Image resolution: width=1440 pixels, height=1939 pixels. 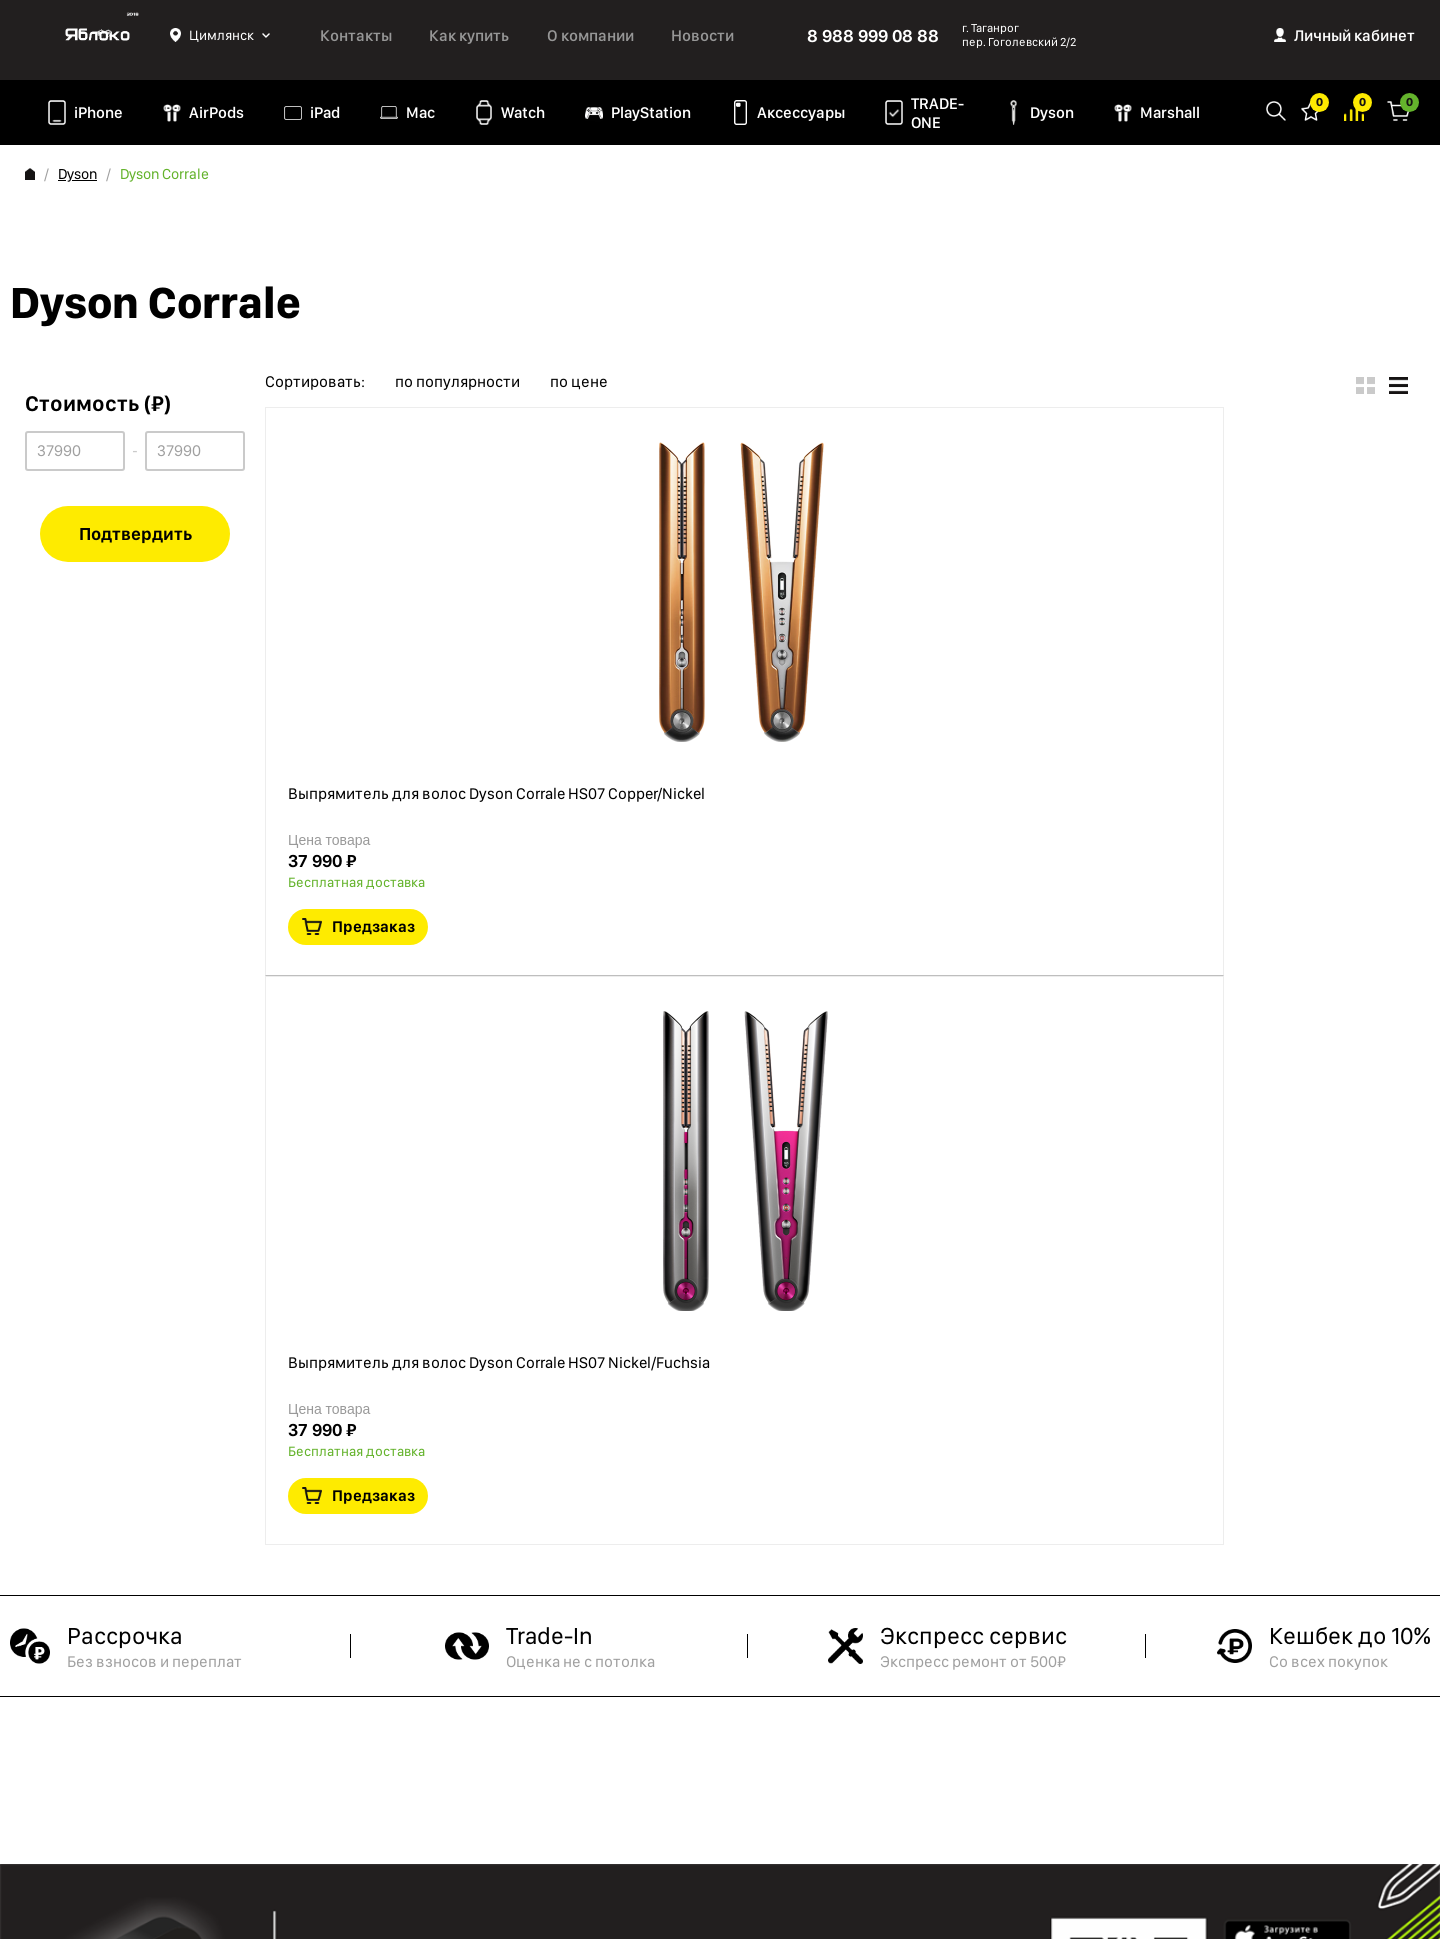 What do you see at coordinates (30, 174) in the screenshot?
I see `Главная` at bounding box center [30, 174].